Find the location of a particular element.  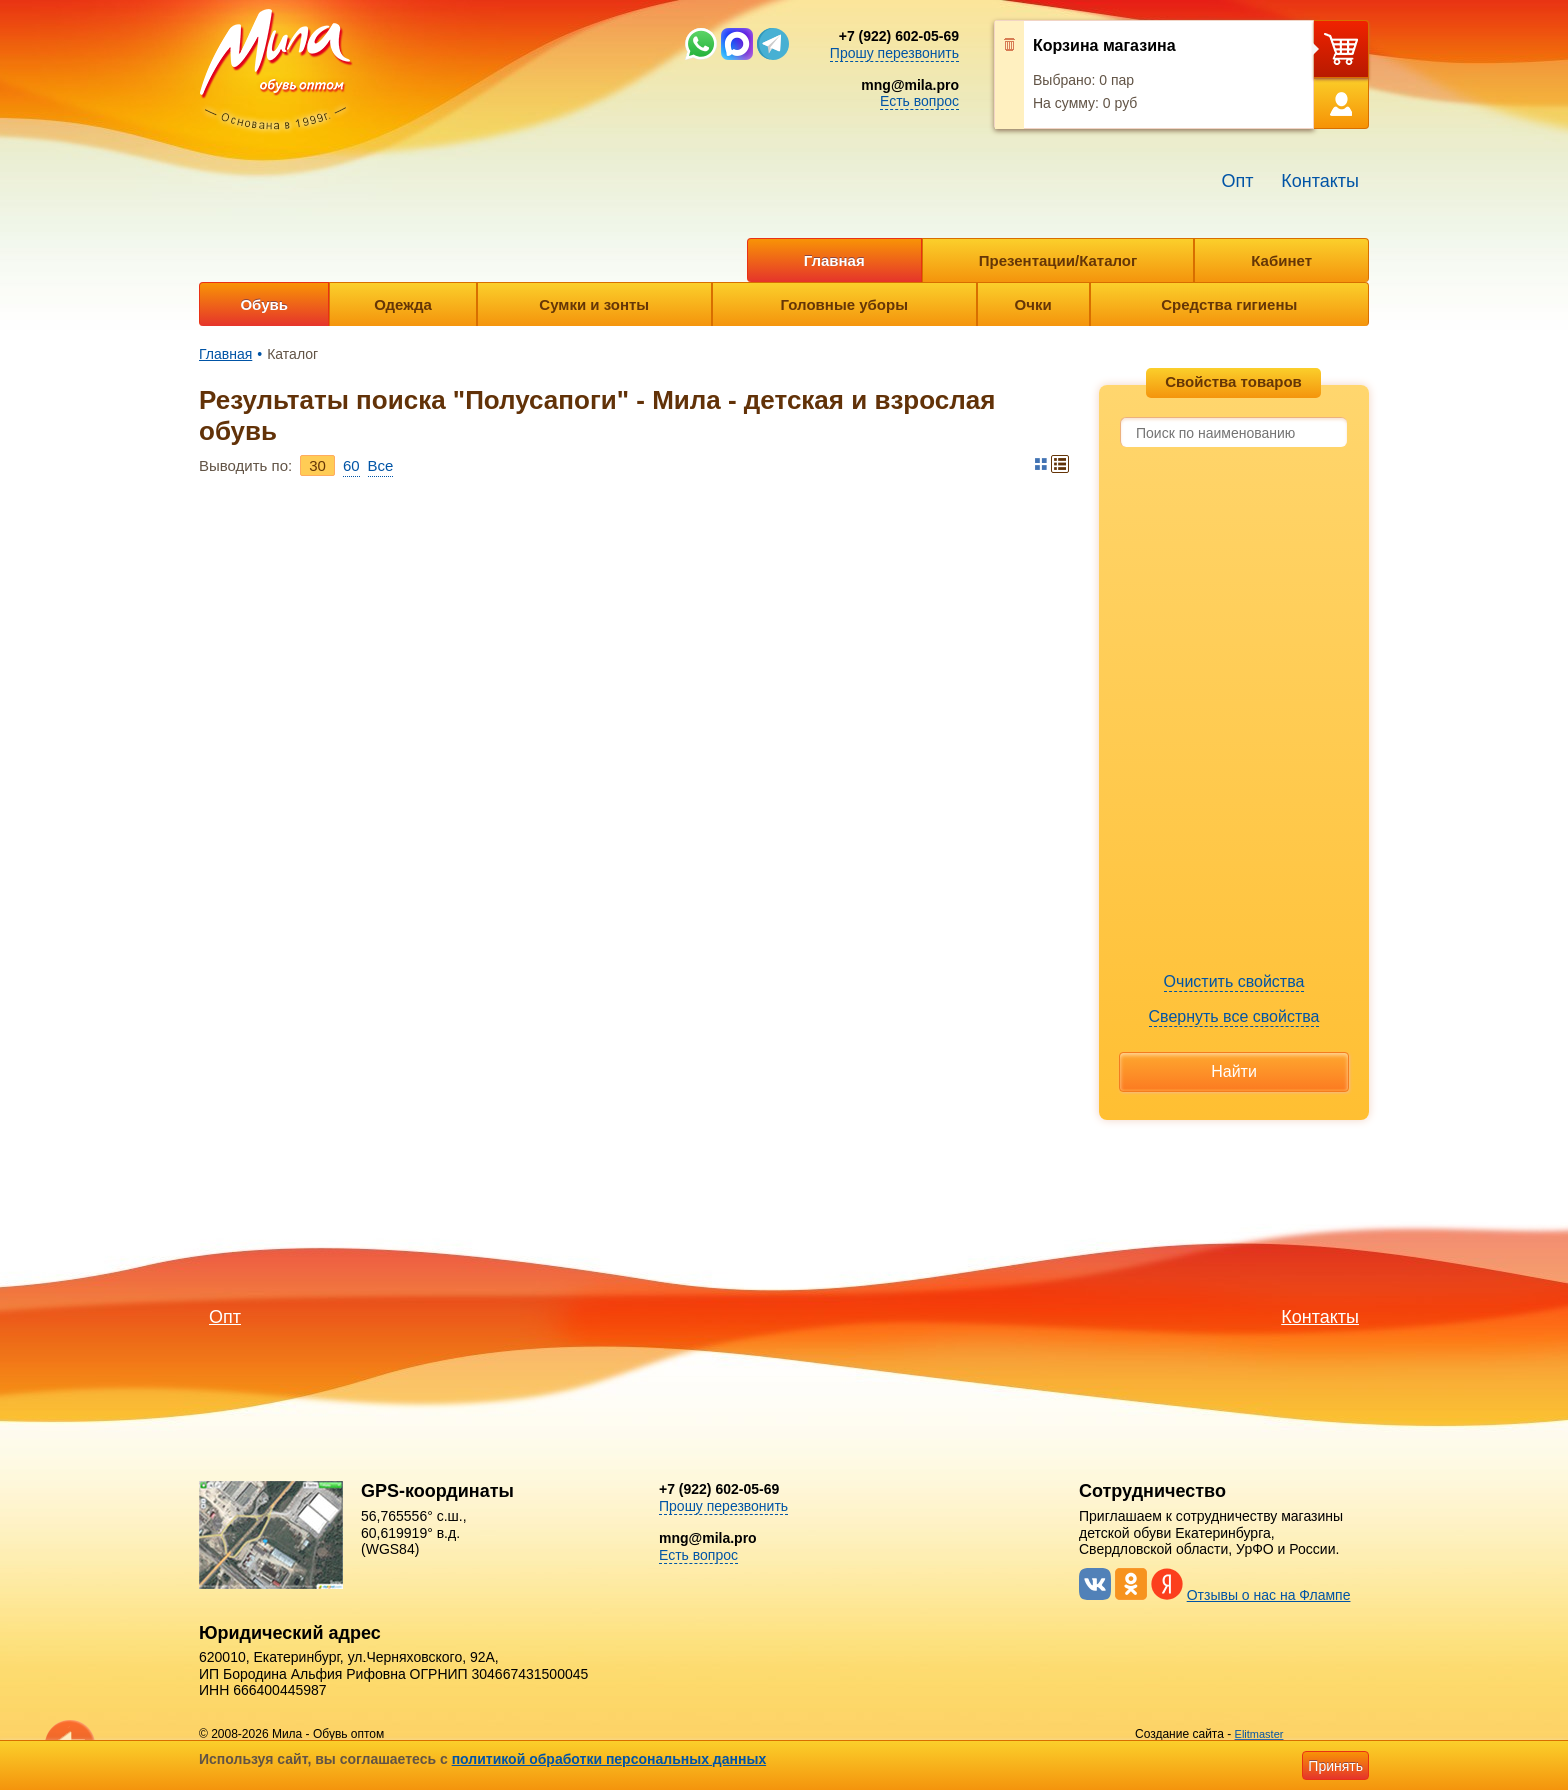

Корзина магазина is located at coordinates (1104, 45).